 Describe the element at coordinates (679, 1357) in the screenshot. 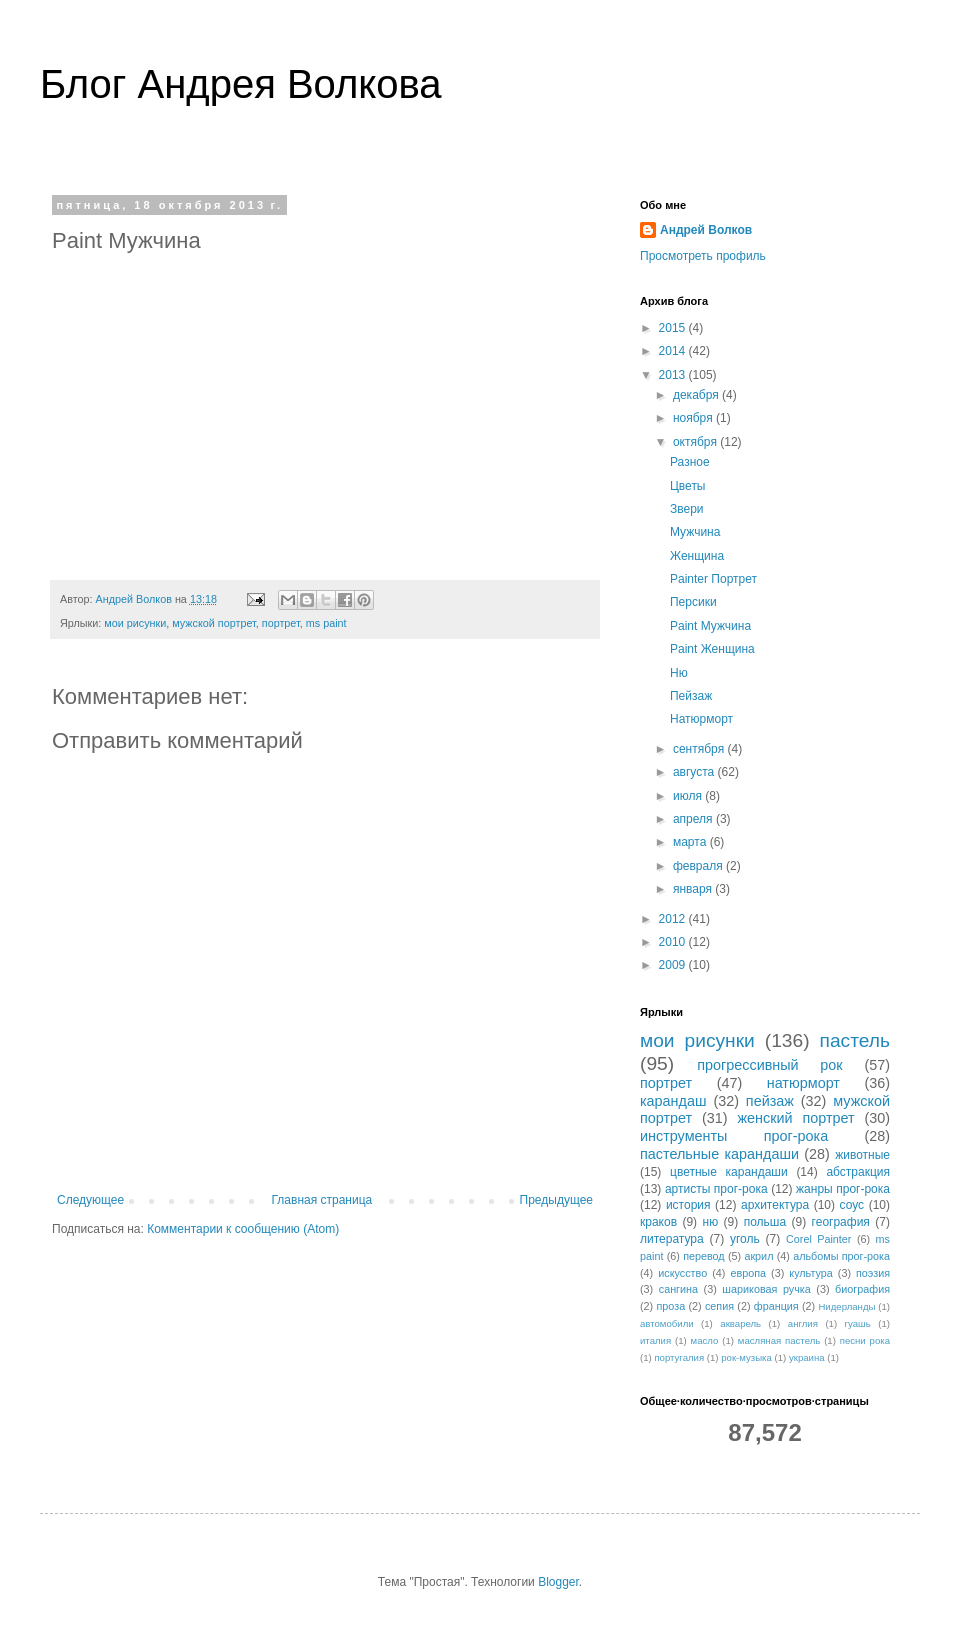

I see `португалия` at that location.